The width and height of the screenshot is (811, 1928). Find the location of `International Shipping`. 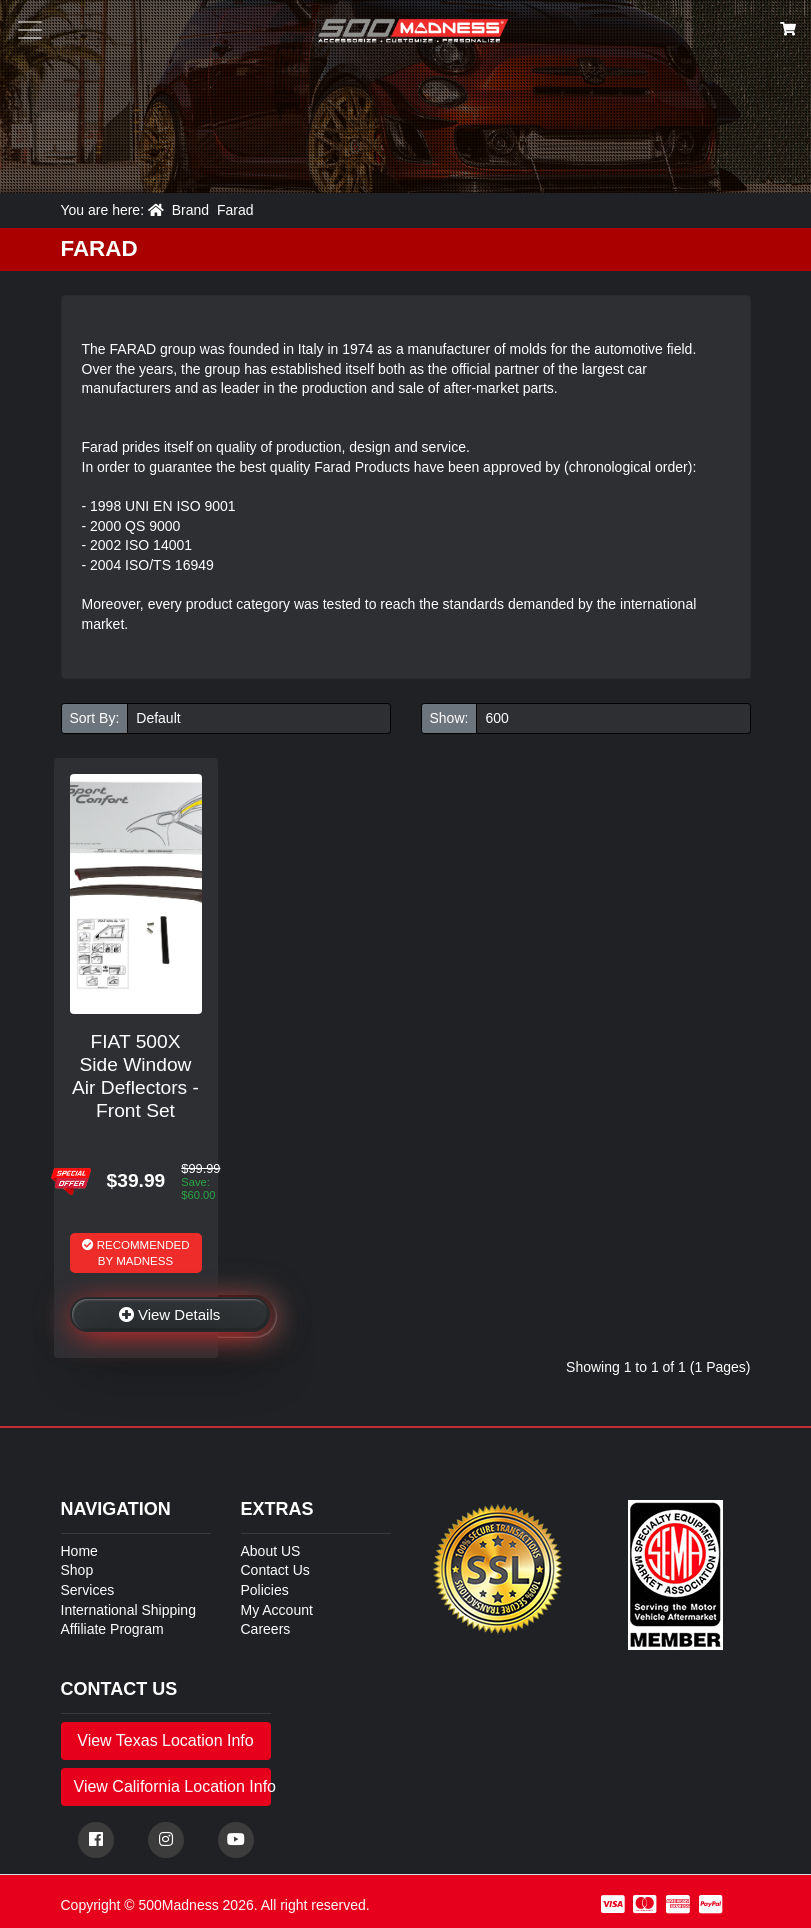

International Shipping is located at coordinates (128, 1610).